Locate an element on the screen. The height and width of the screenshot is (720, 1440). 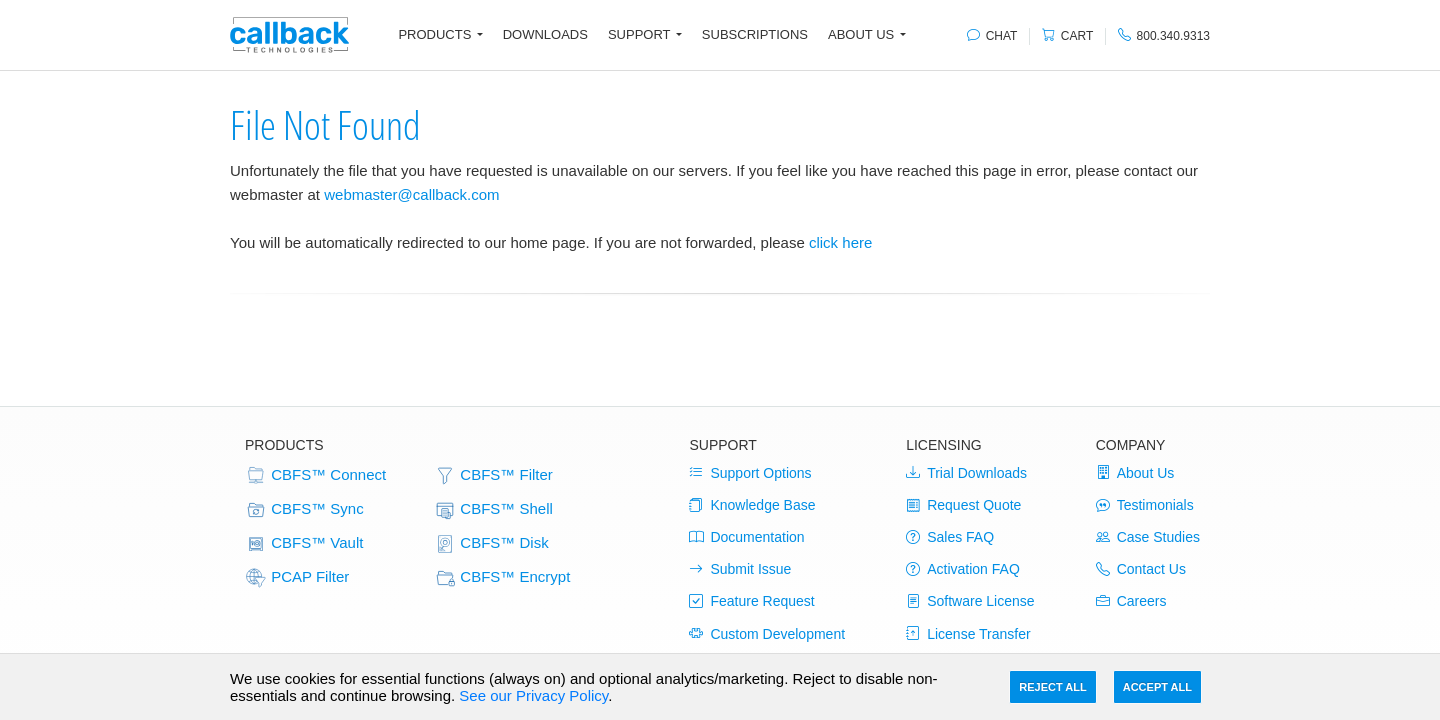
Knowledge Base is located at coordinates (752, 505).